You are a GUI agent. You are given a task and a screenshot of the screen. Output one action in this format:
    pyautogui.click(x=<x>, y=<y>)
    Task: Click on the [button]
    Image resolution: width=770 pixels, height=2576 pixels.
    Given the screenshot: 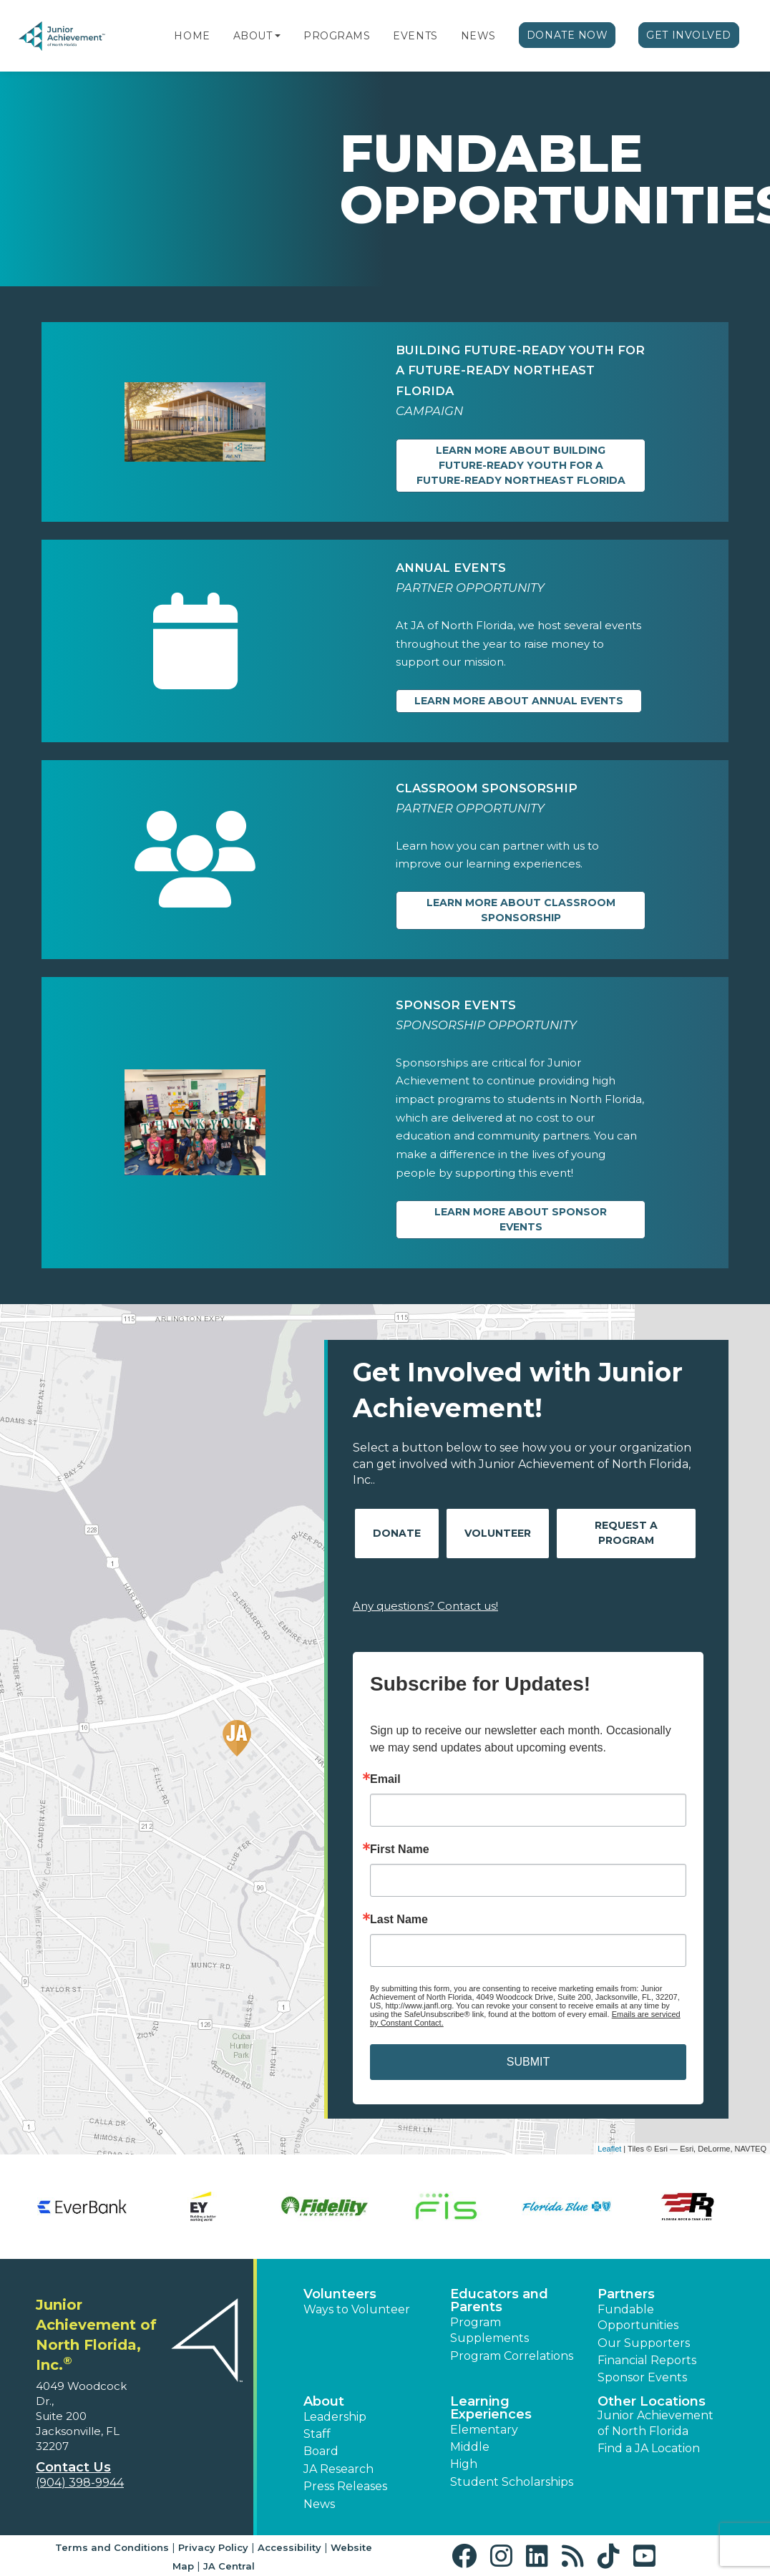 What is the action you would take?
    pyautogui.click(x=278, y=35)
    